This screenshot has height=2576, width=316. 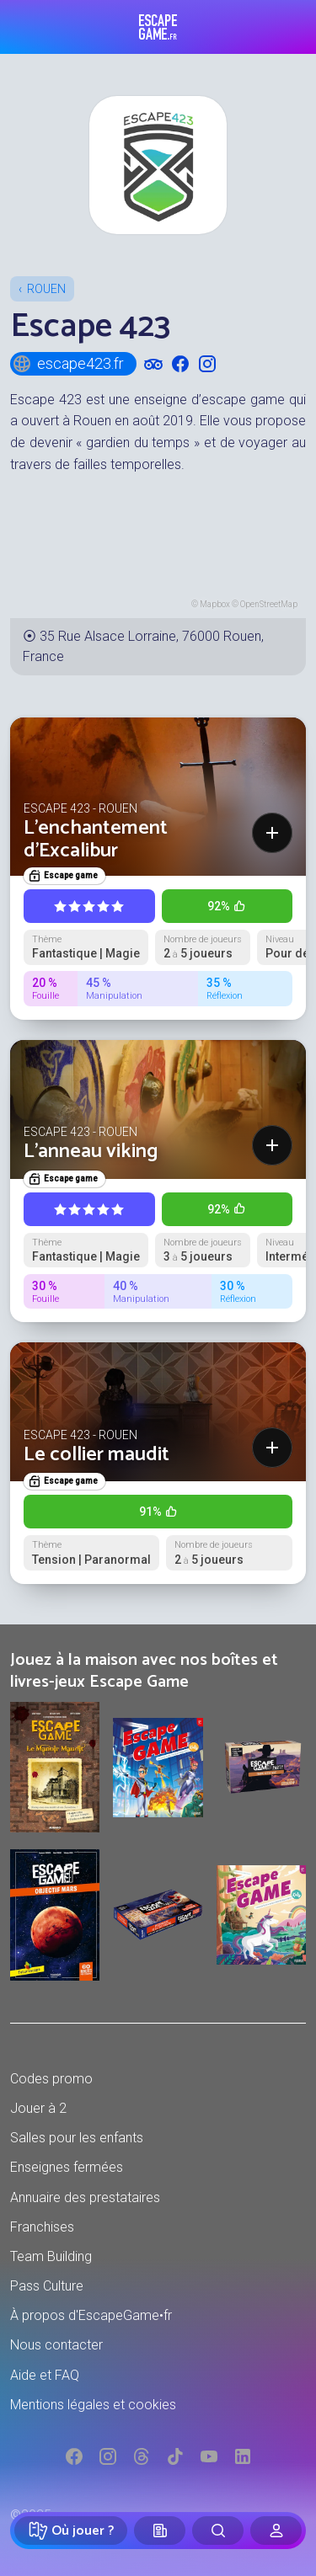 I want to click on Annuaire des prestataires, so click(x=85, y=2197).